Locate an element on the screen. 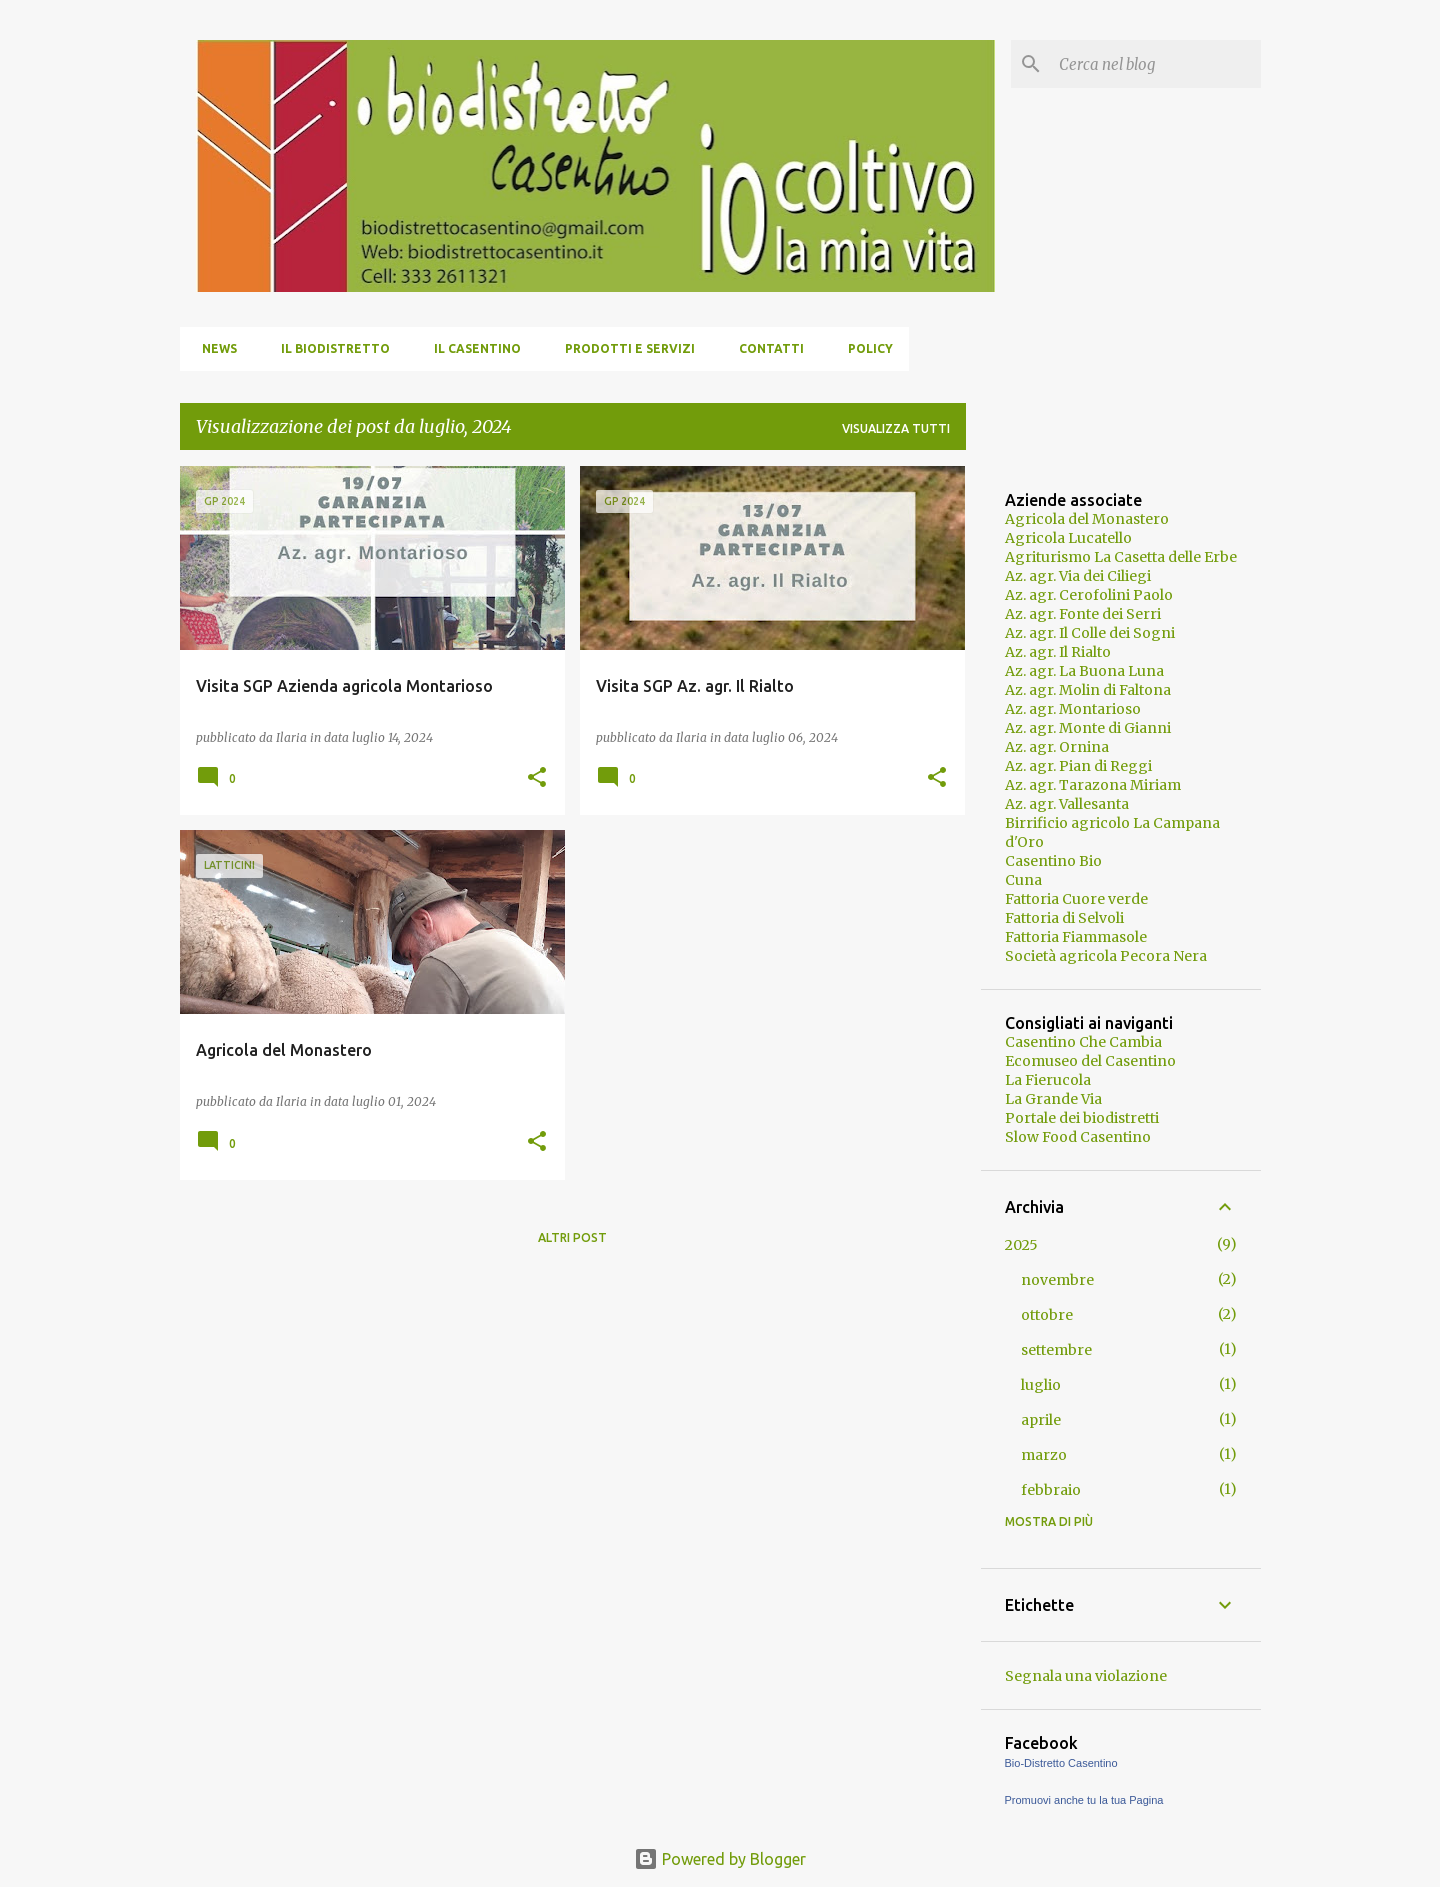 The image size is (1440, 1887). settembre is located at coordinates (1056, 1350).